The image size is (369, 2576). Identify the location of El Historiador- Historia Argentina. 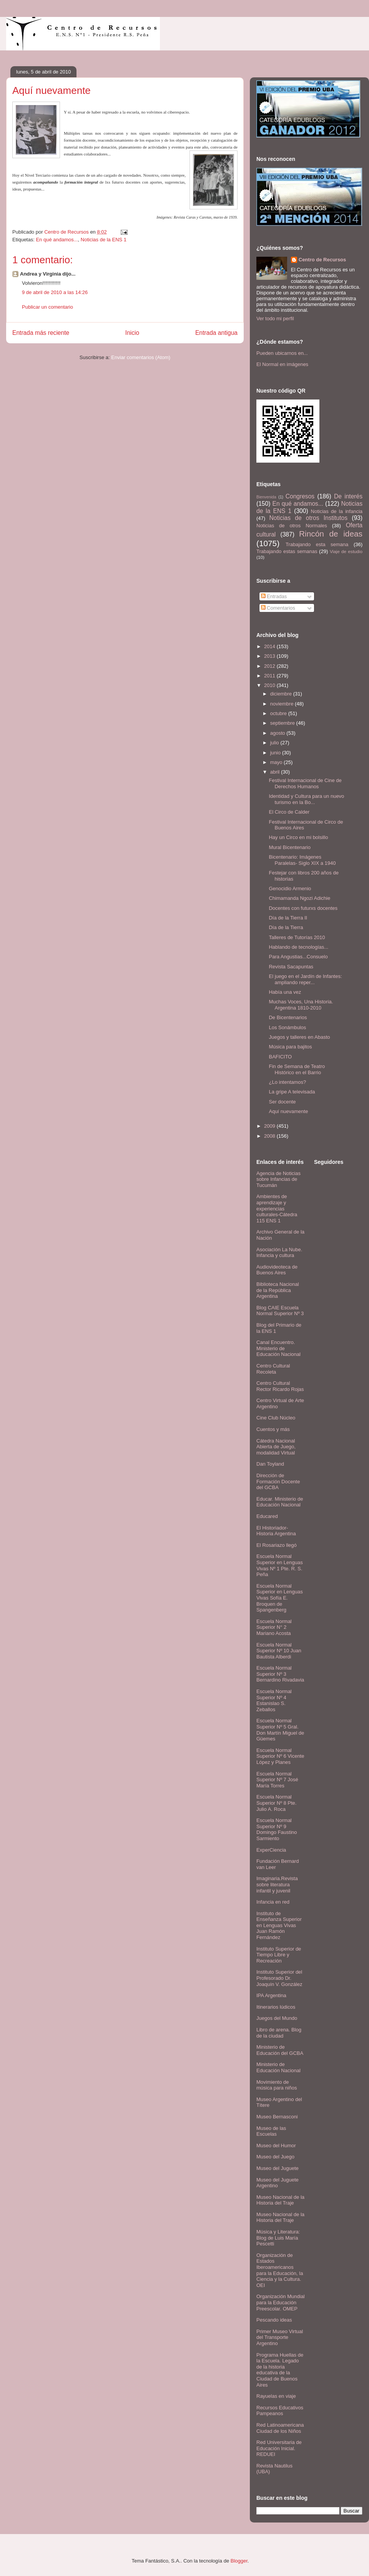
(276, 1531).